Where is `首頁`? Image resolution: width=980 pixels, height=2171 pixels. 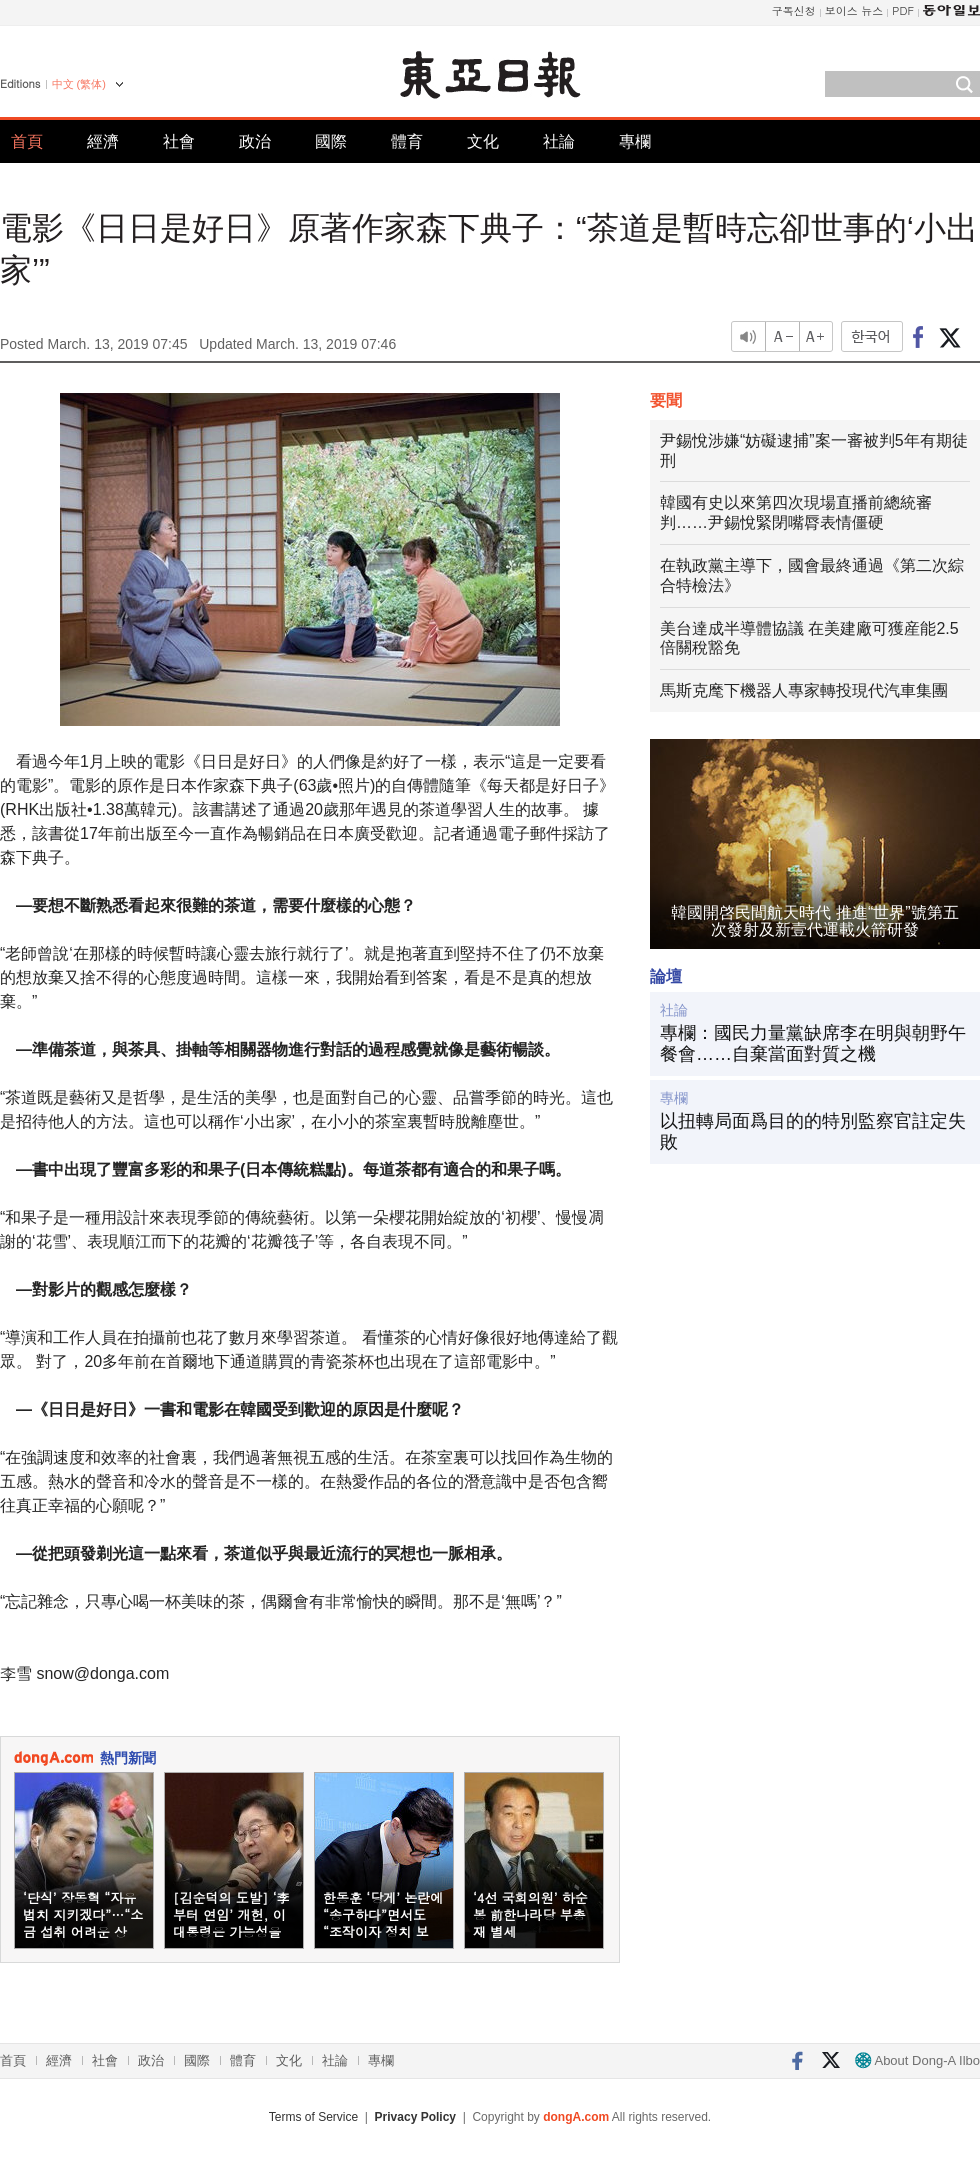 首頁 is located at coordinates (27, 141).